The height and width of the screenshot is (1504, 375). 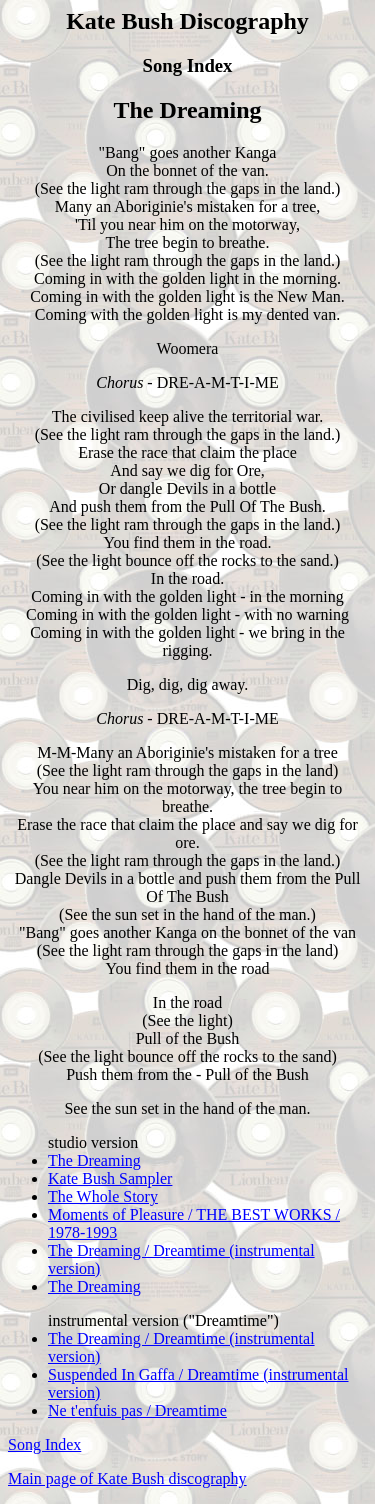 I want to click on The Dreaming, so click(x=94, y=1160).